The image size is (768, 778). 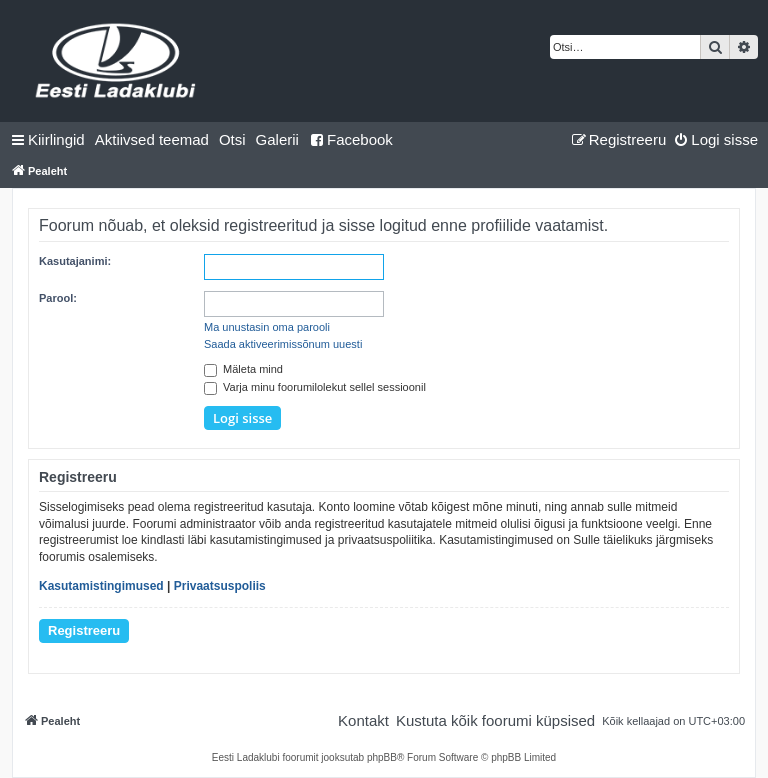 I want to click on Facebook [menuitem], so click(x=351, y=139).